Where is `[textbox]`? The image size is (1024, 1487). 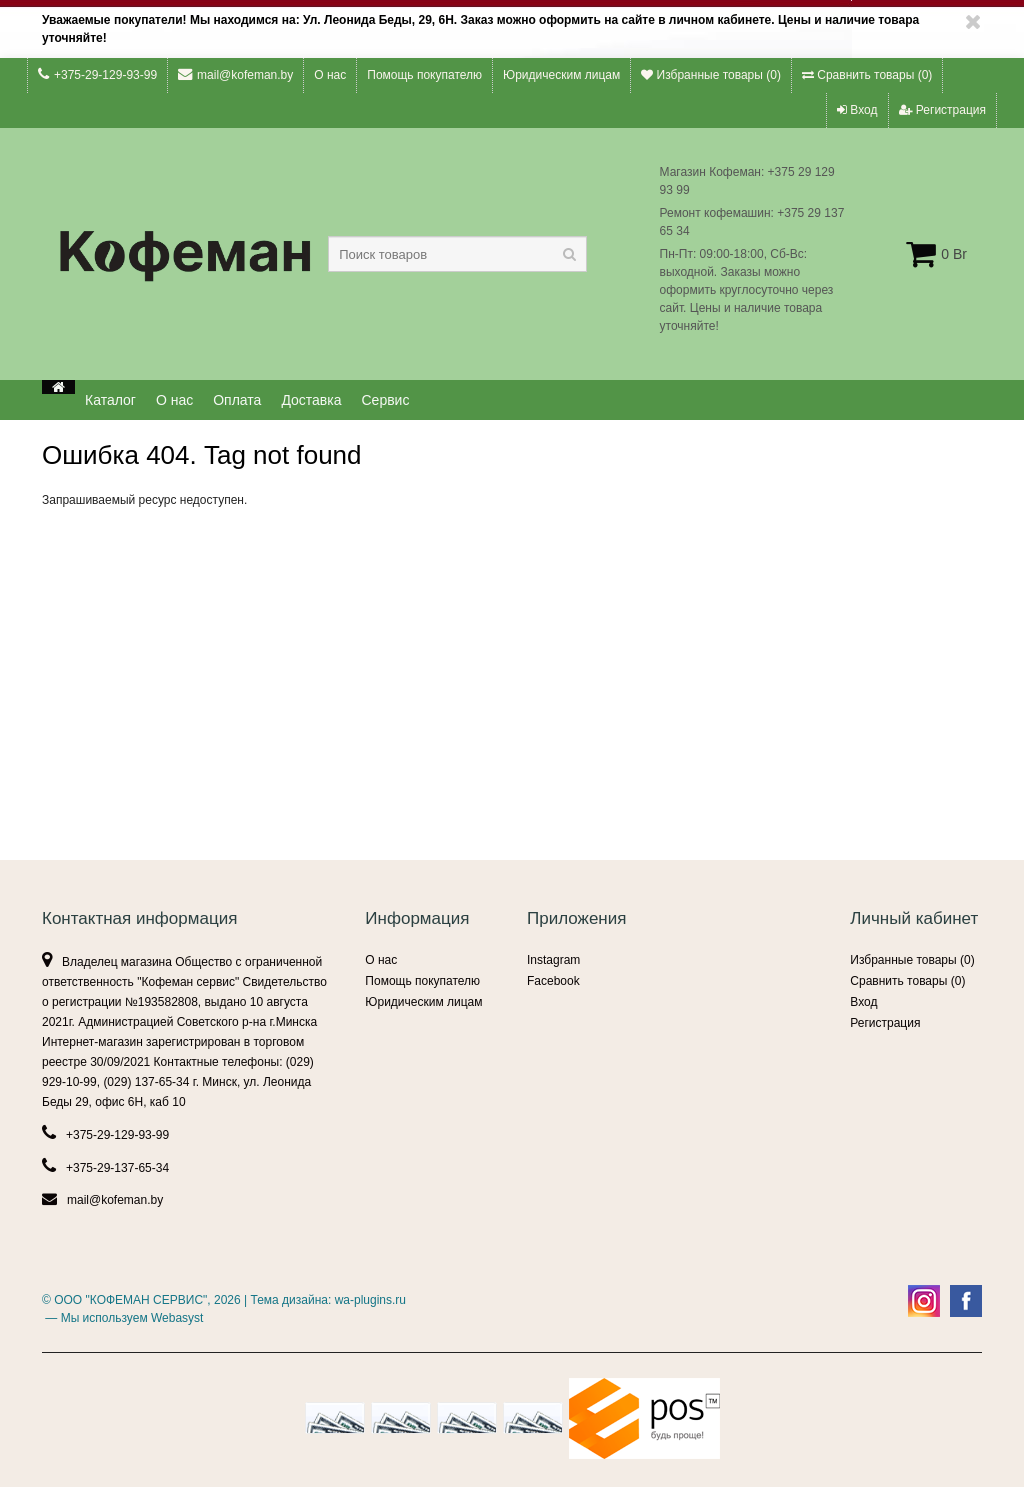 [textbox] is located at coordinates (457, 254).